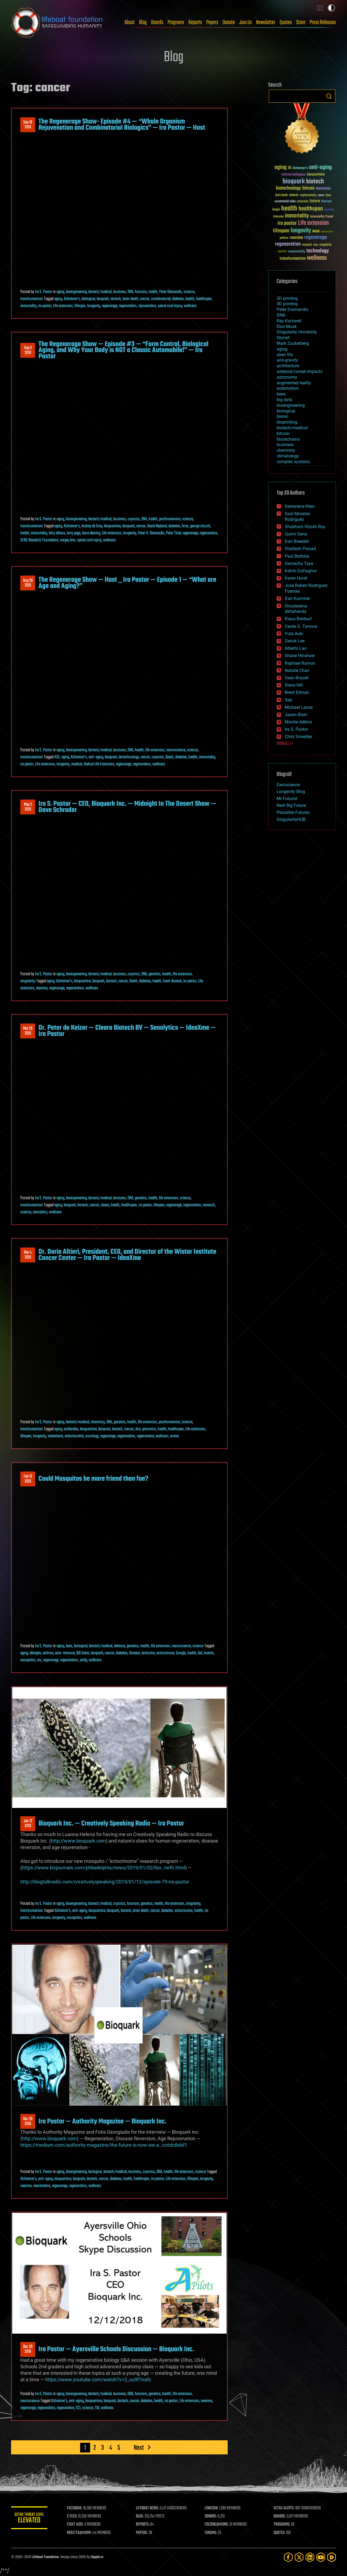  Describe the element at coordinates (127, 1254) in the screenshot. I see `Dr. Dario Altieri, President, CEO, and Director of the Wistar Institute Cancer Center — Ira Pastor — IdeaXme` at that location.